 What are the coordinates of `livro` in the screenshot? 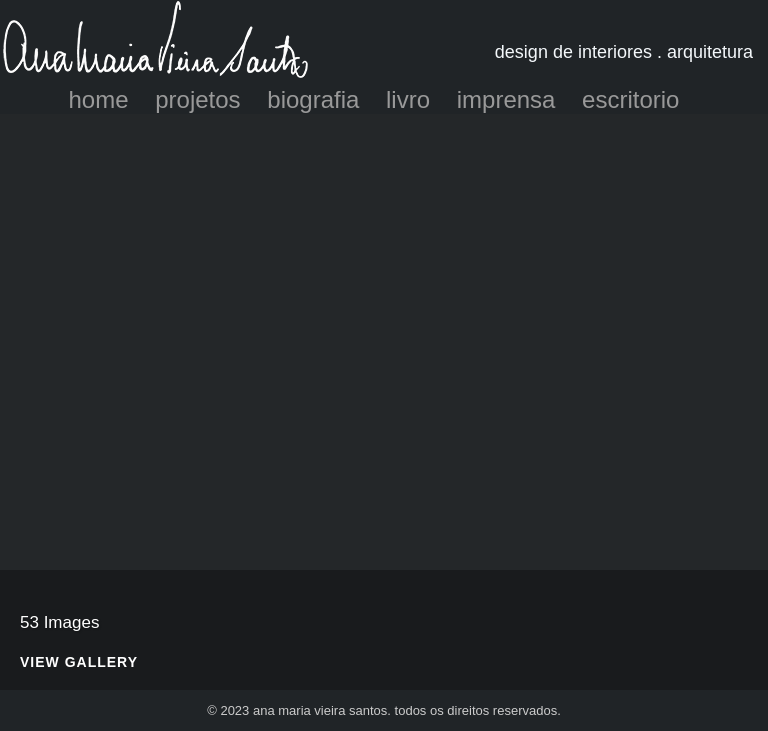 It's located at (408, 99).